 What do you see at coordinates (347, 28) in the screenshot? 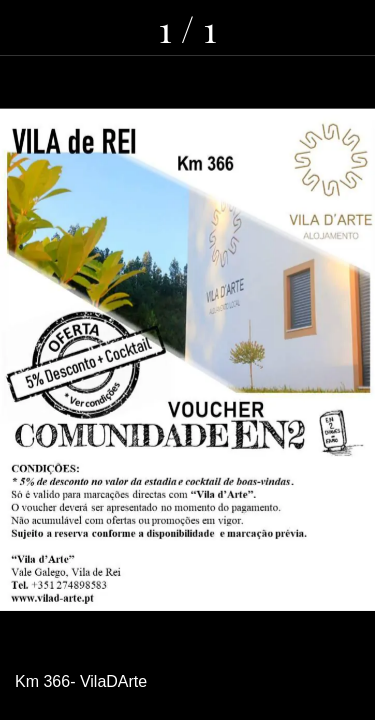
I see `[Adicionar aos favoritos]` at bounding box center [347, 28].